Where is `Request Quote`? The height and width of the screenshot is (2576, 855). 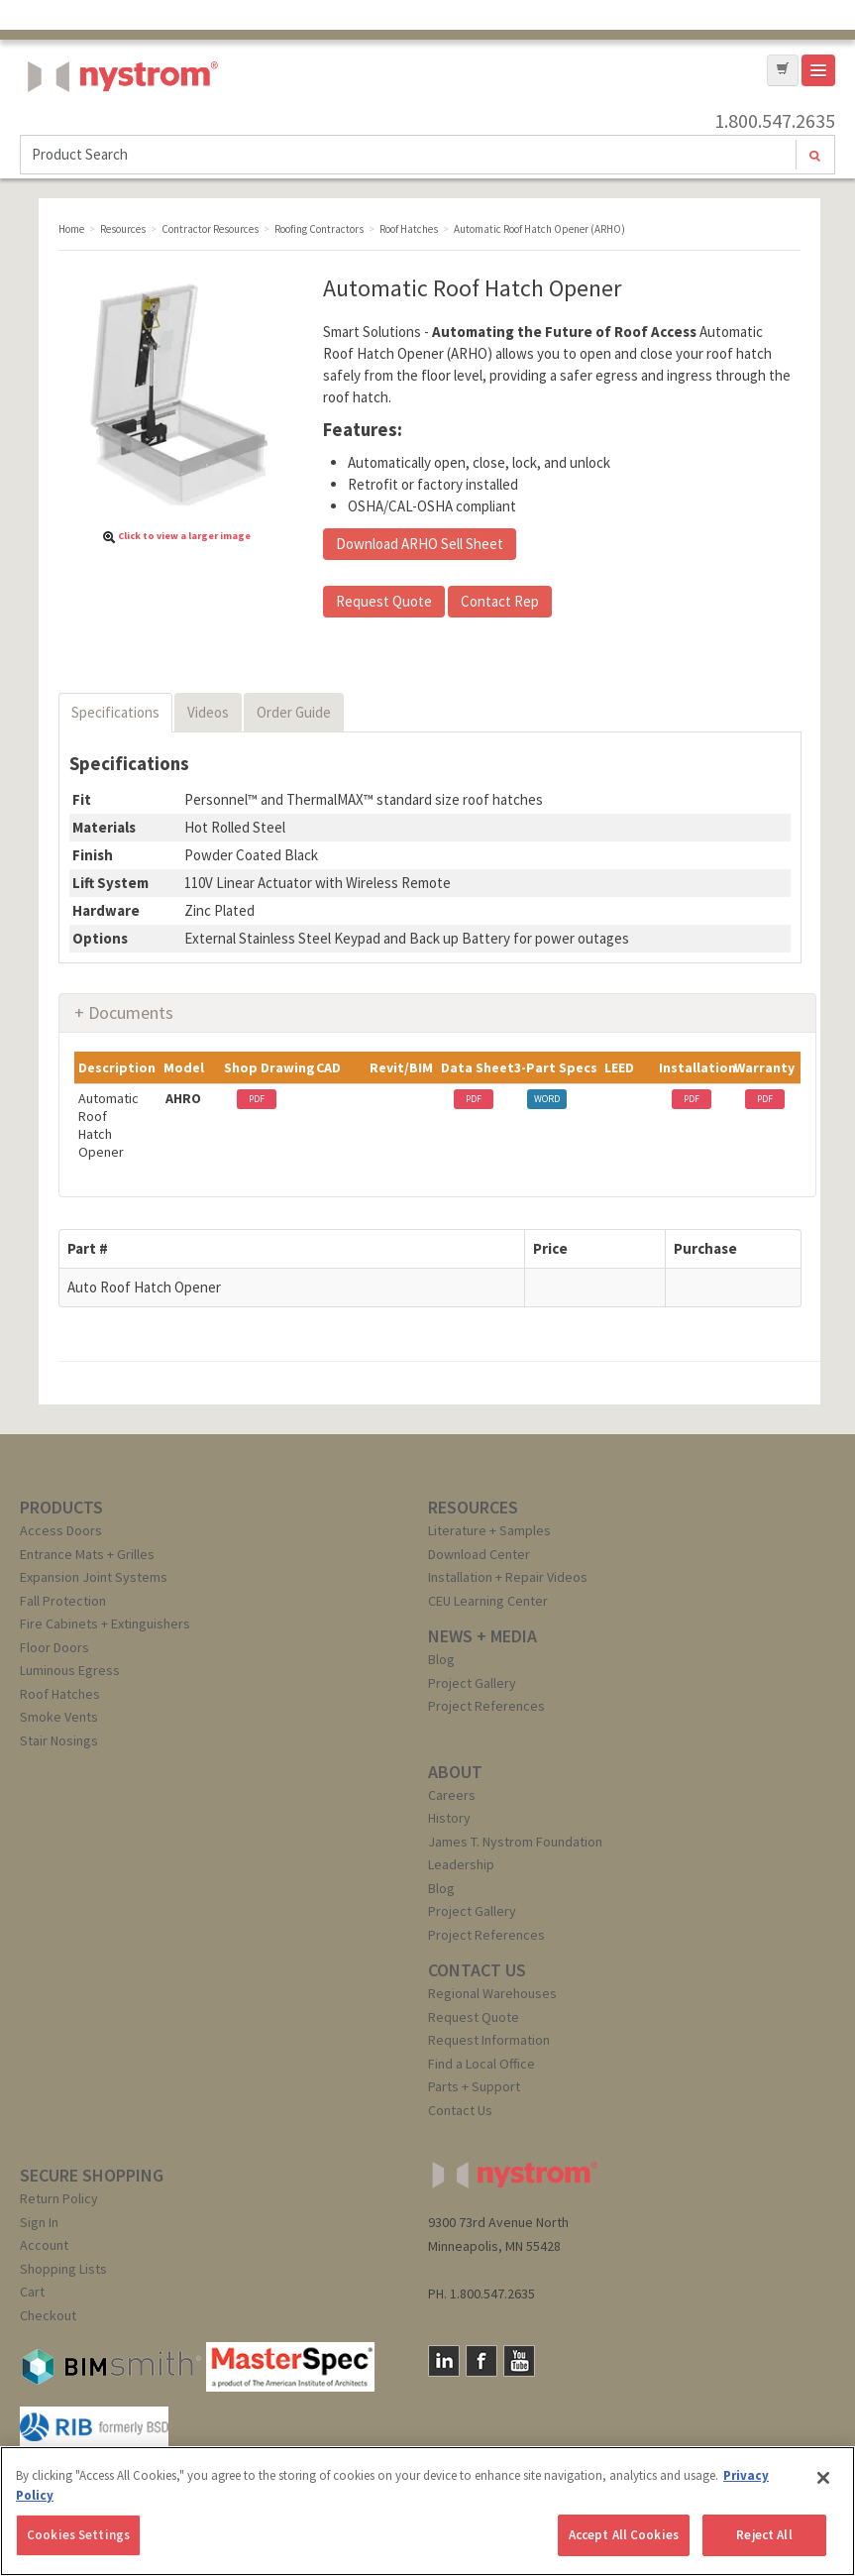 Request Quote is located at coordinates (384, 601).